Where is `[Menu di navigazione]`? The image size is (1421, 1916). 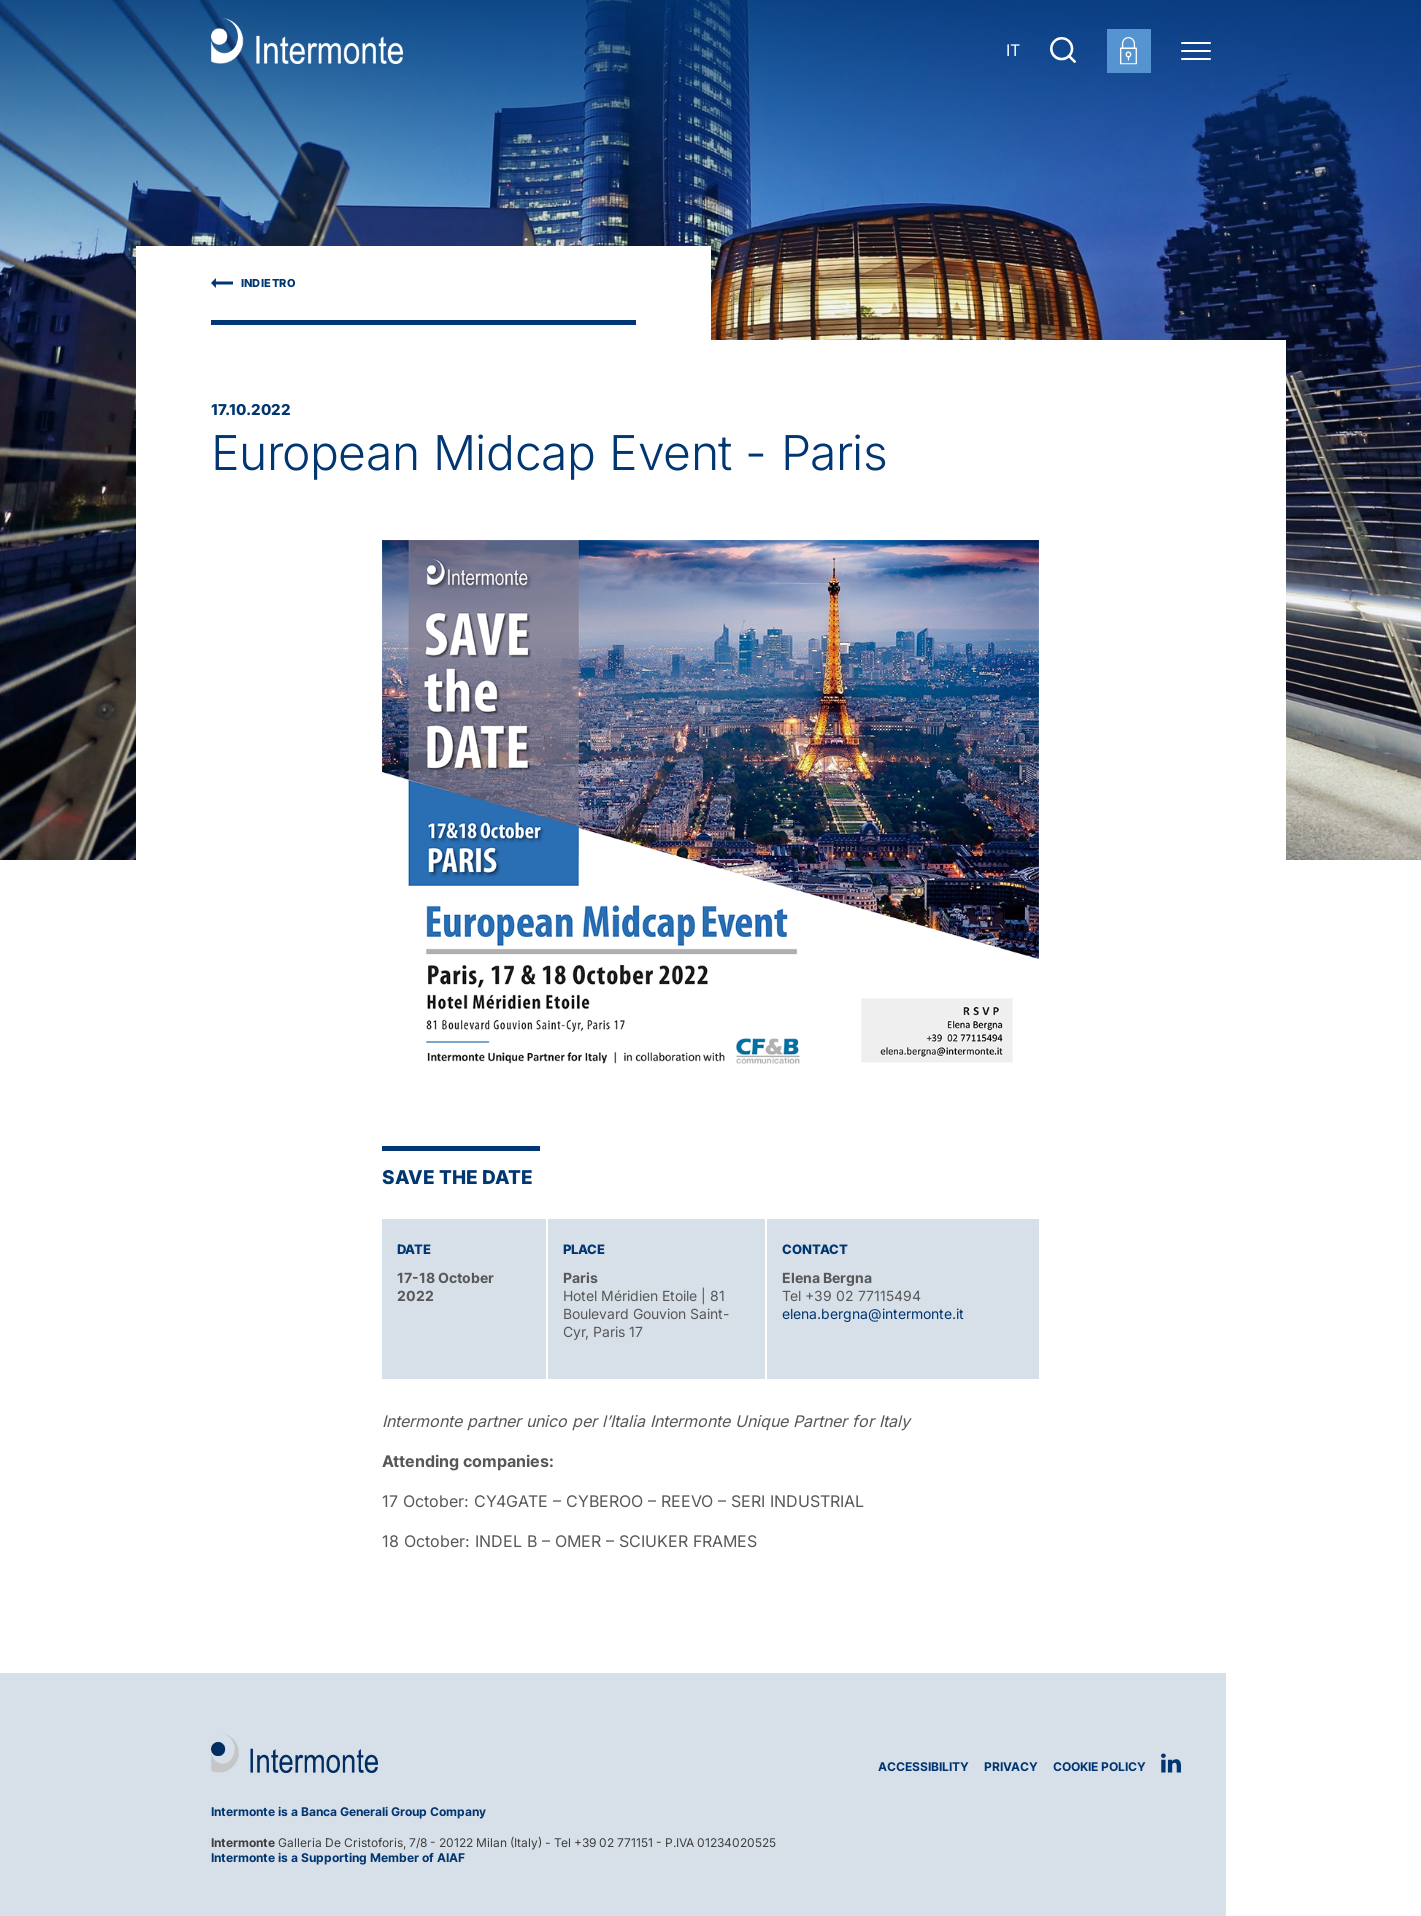
[Menu di navigazione] is located at coordinates (1196, 50).